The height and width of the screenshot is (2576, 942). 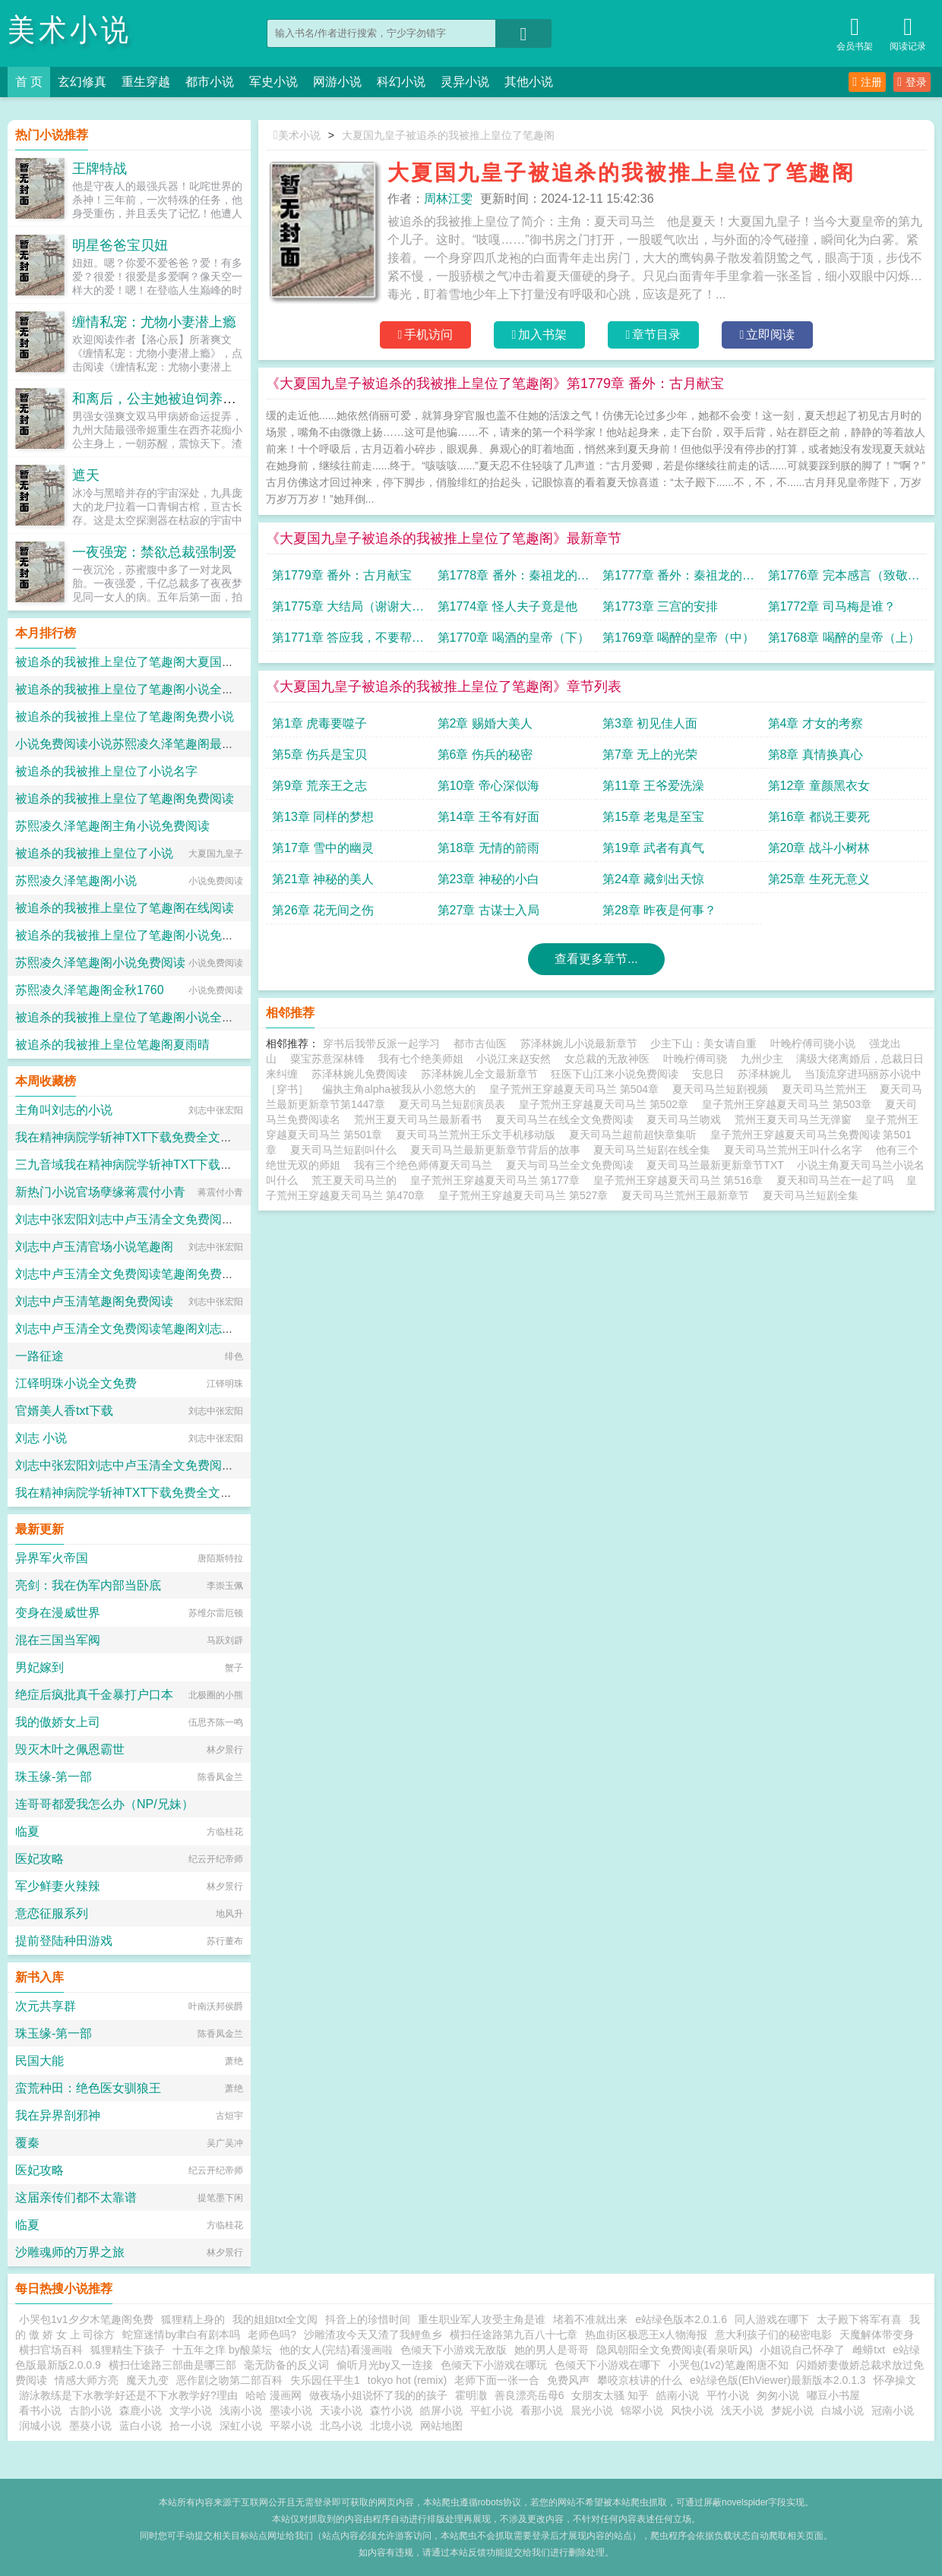 I want to click on 刘志 小说, so click(x=41, y=1438).